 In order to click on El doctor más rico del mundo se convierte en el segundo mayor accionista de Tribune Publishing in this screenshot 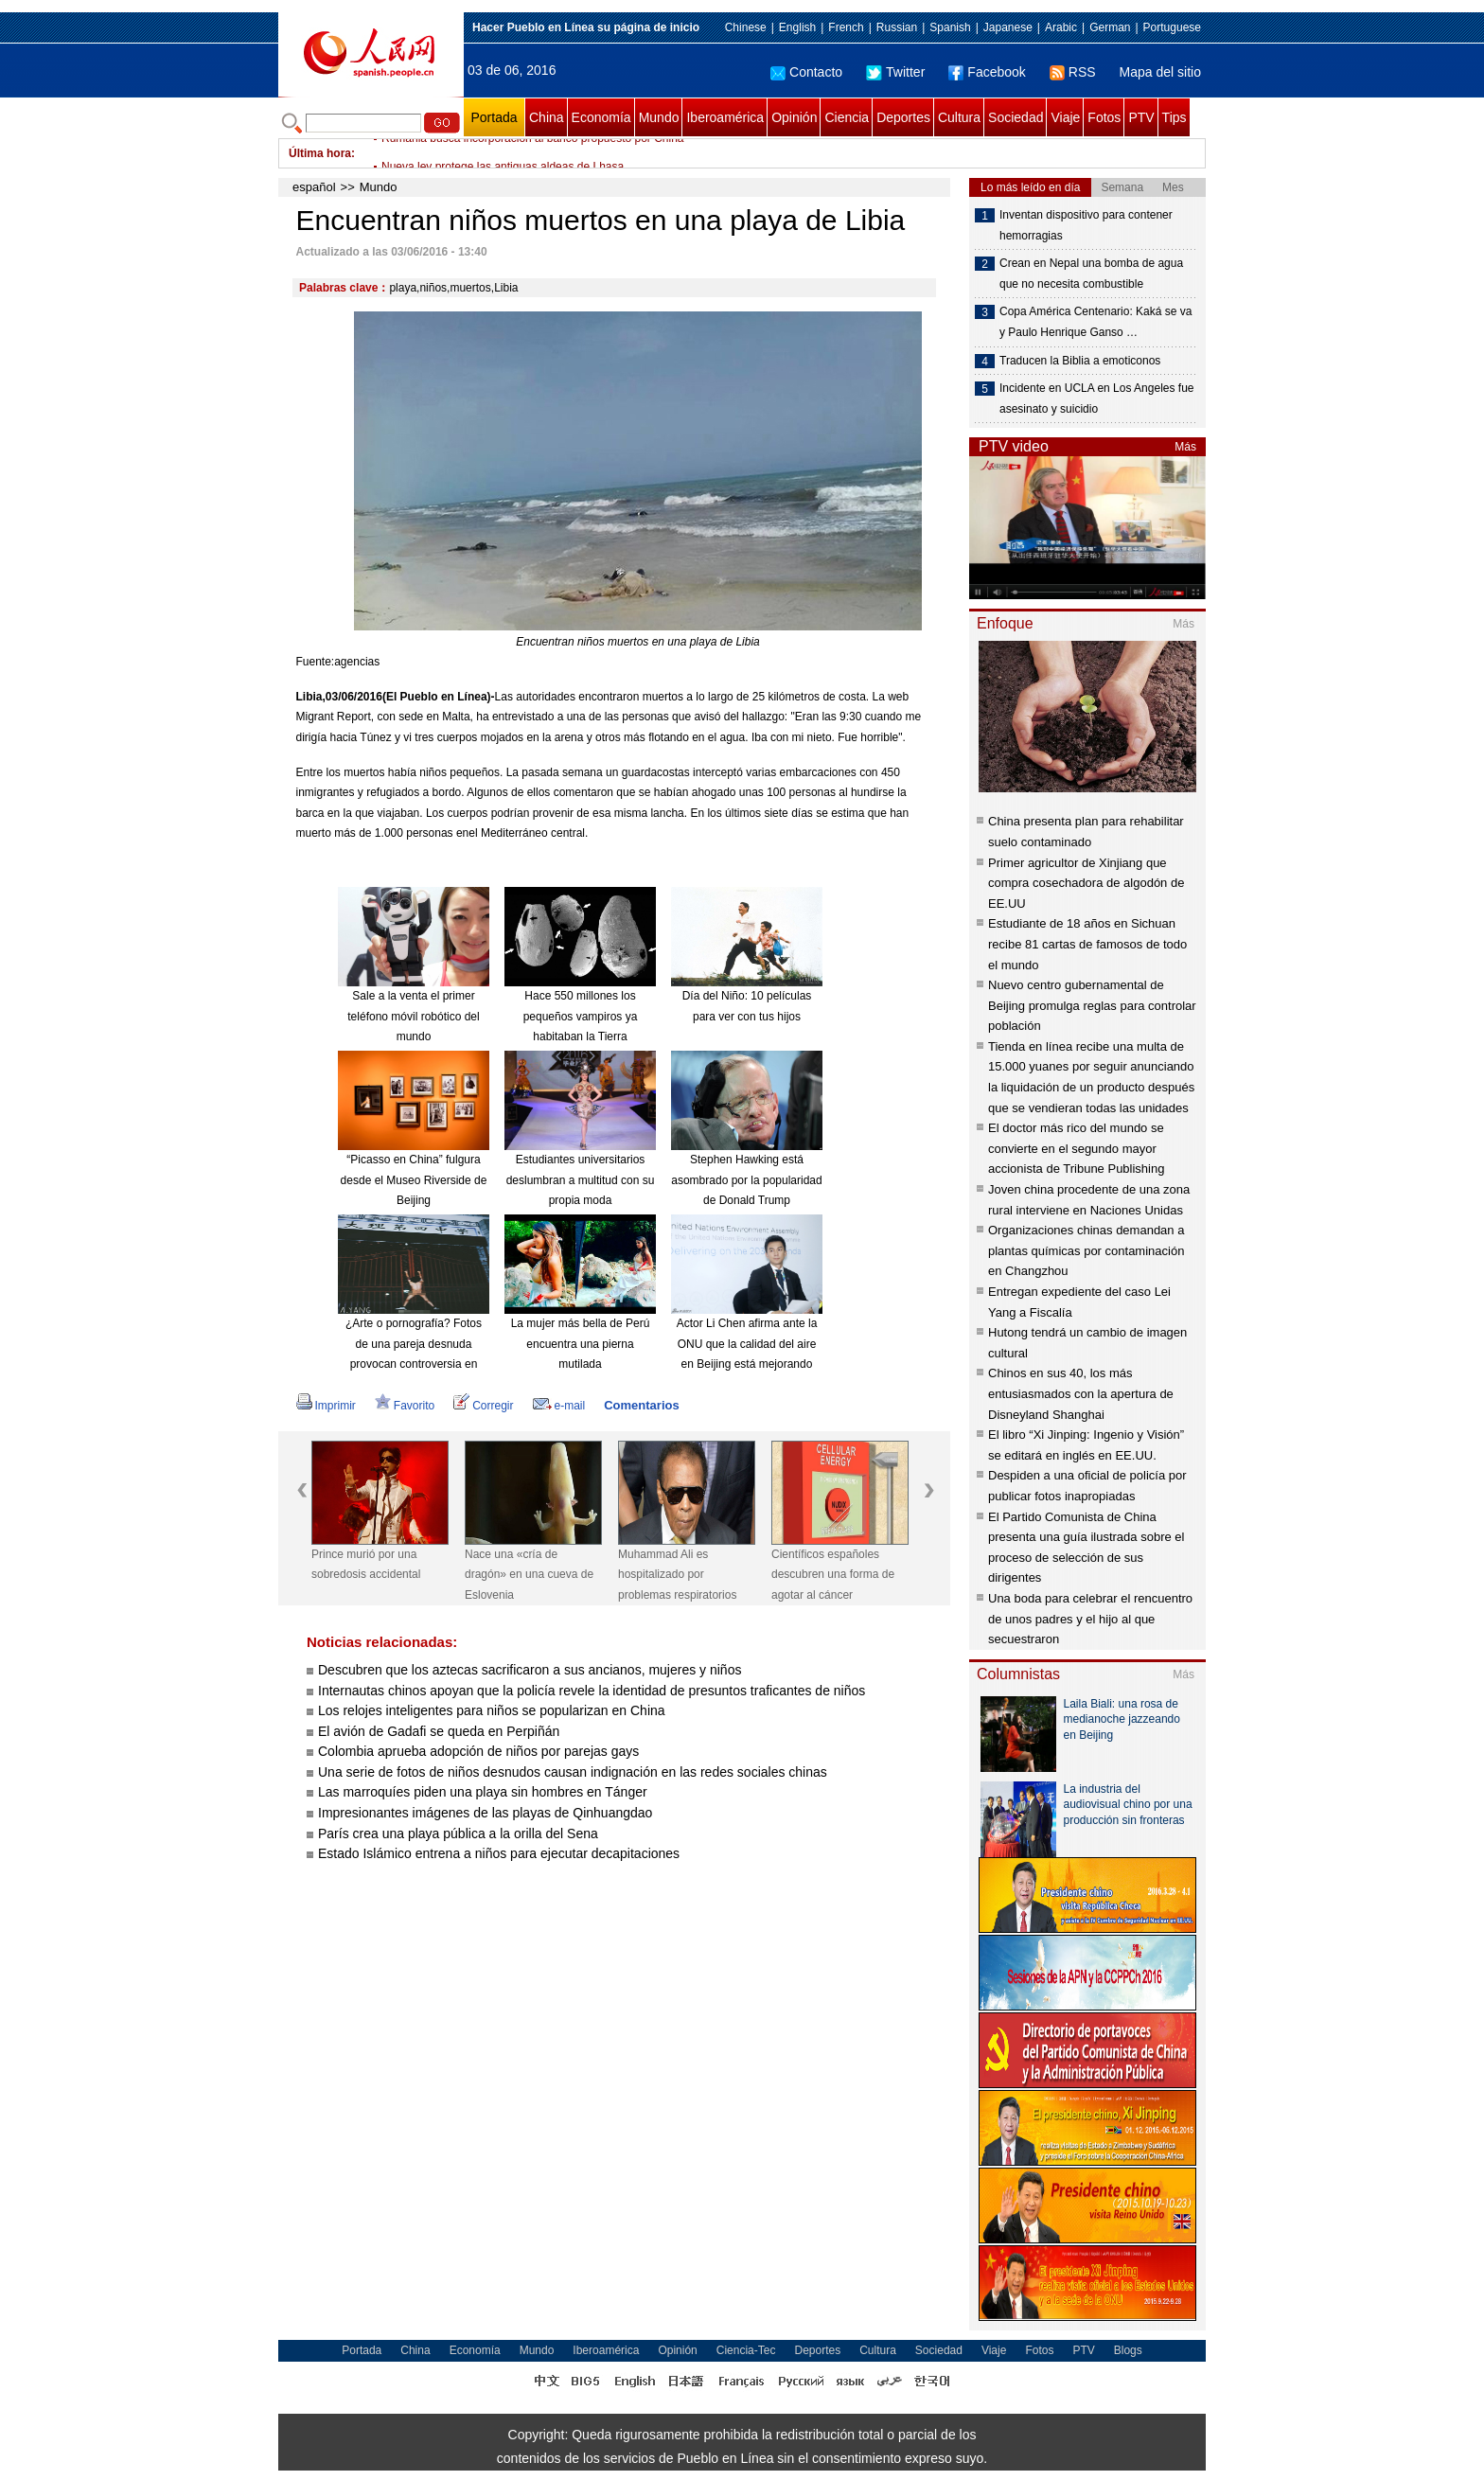, I will do `click(1076, 1148)`.